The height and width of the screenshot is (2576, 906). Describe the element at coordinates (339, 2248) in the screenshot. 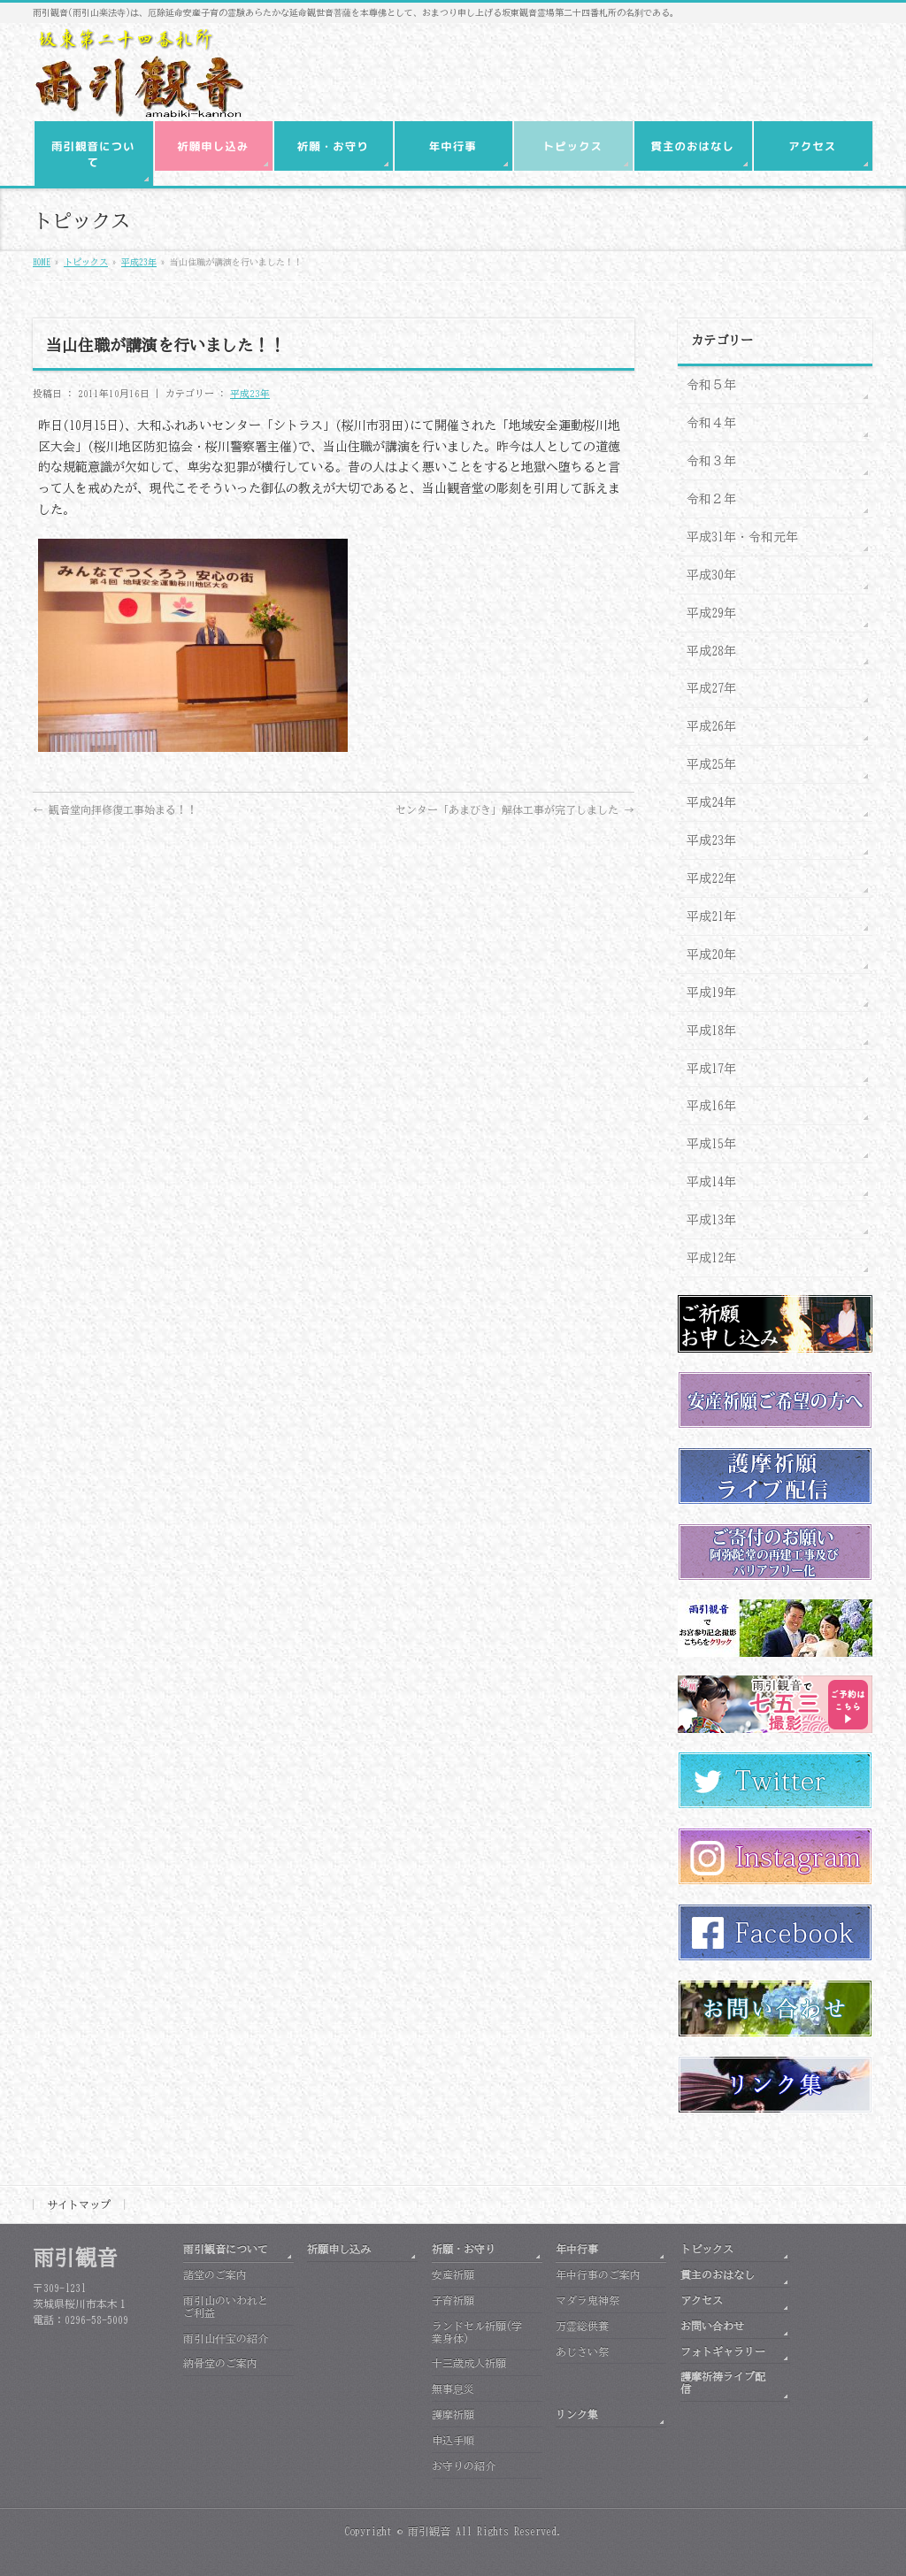

I see `祈願申し込み` at that location.